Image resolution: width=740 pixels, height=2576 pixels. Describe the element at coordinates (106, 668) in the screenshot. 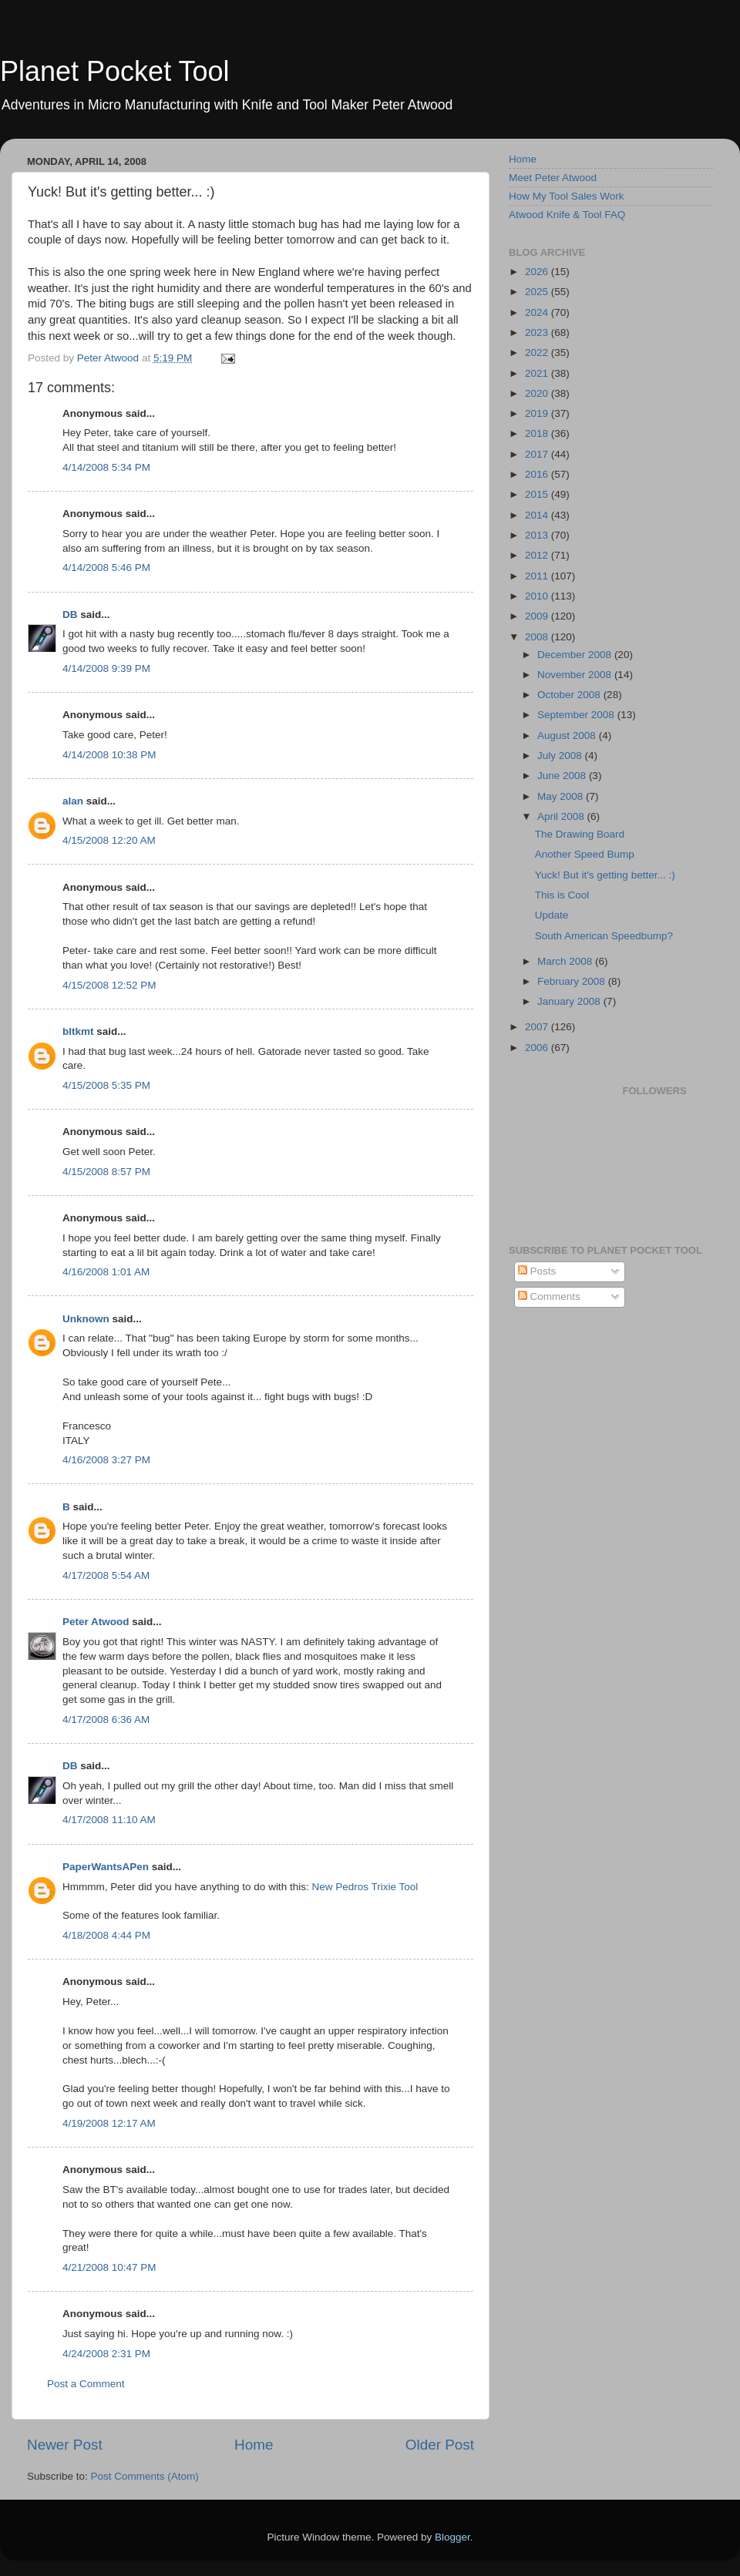

I see `4/14/2008 9:39 PM` at that location.